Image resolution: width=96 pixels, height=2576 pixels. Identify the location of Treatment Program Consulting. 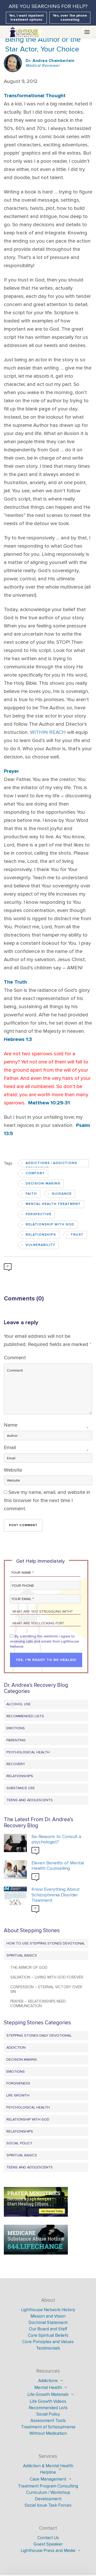
(48, 2486).